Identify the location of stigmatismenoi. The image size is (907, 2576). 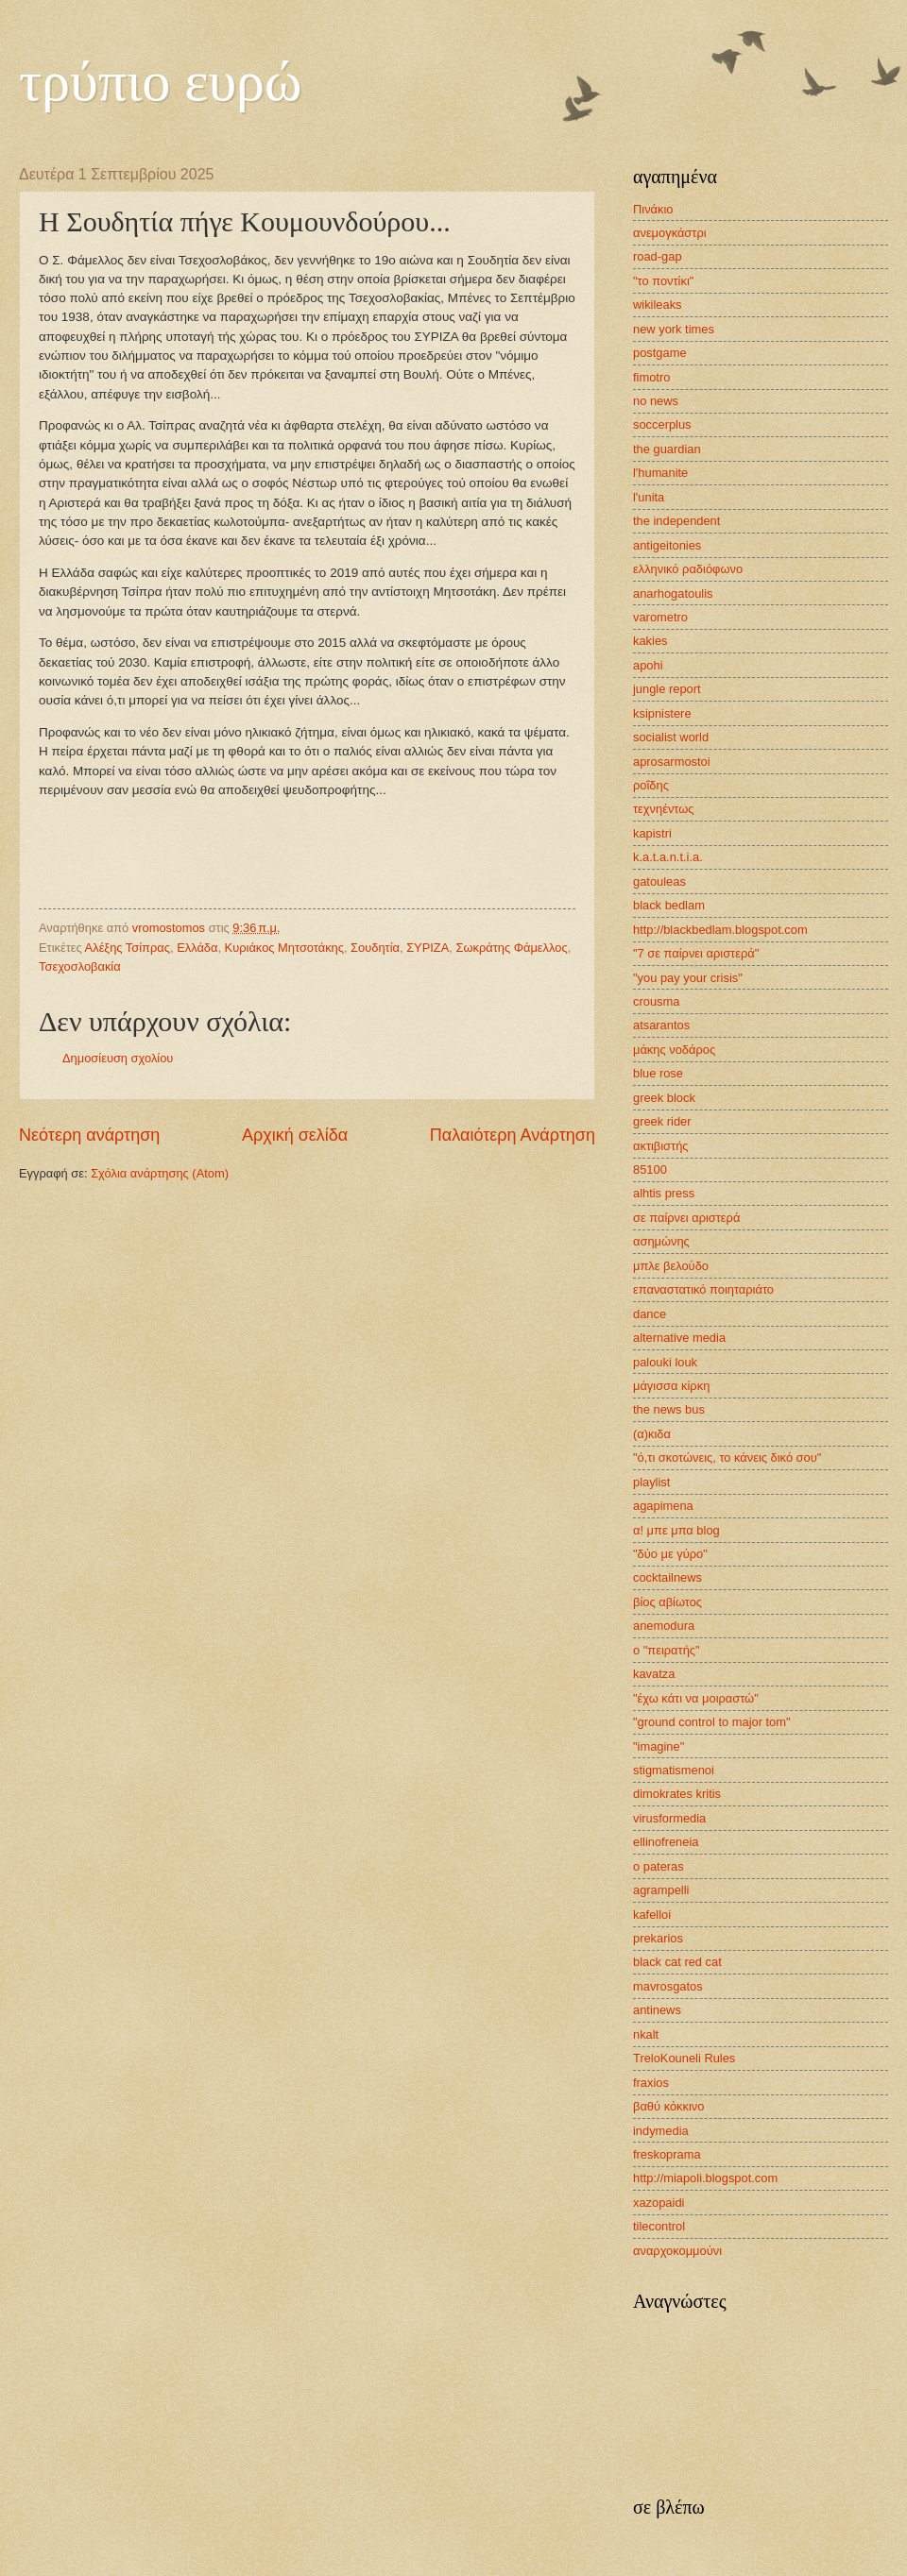
(673, 1770).